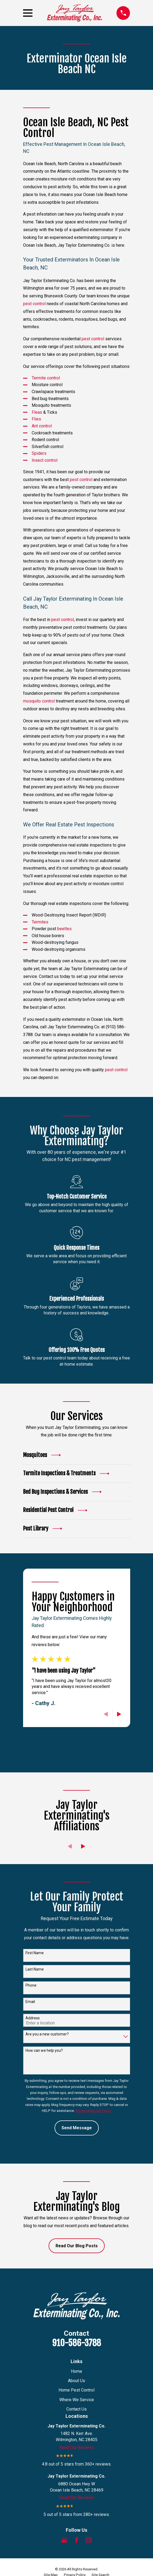 This screenshot has width=153, height=2576. I want to click on beetles, so click(64, 928).